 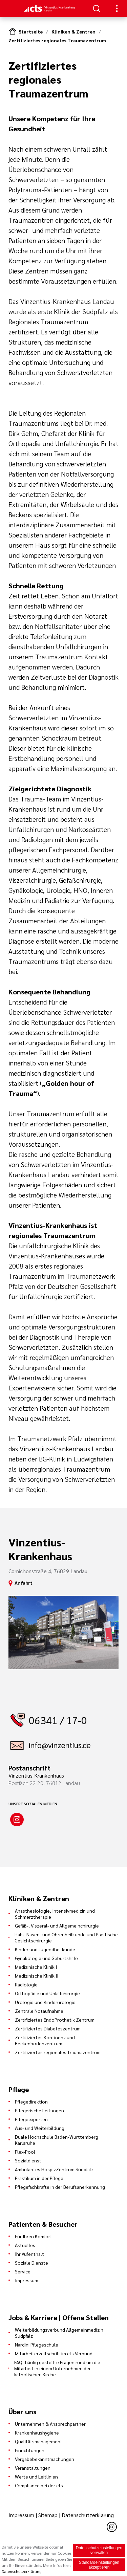 What do you see at coordinates (36, 1967) in the screenshot?
I see `Medizinische Klinik I` at bounding box center [36, 1967].